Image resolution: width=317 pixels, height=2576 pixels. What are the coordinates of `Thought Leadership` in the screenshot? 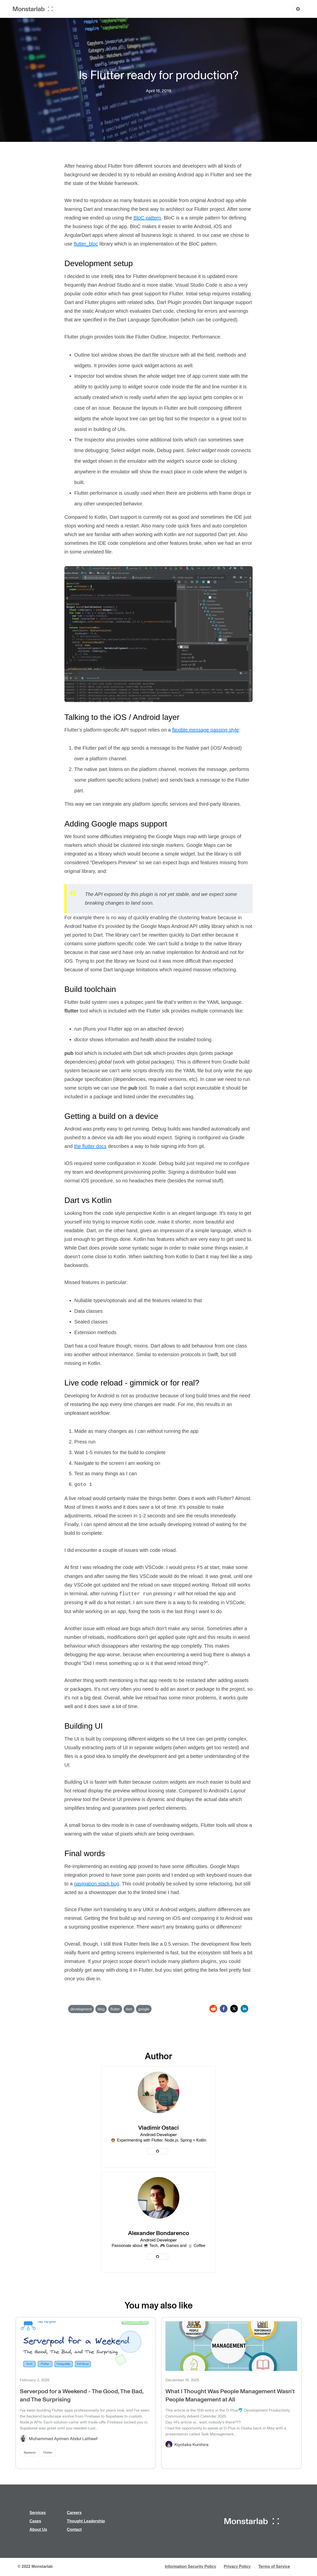 It's located at (86, 2520).